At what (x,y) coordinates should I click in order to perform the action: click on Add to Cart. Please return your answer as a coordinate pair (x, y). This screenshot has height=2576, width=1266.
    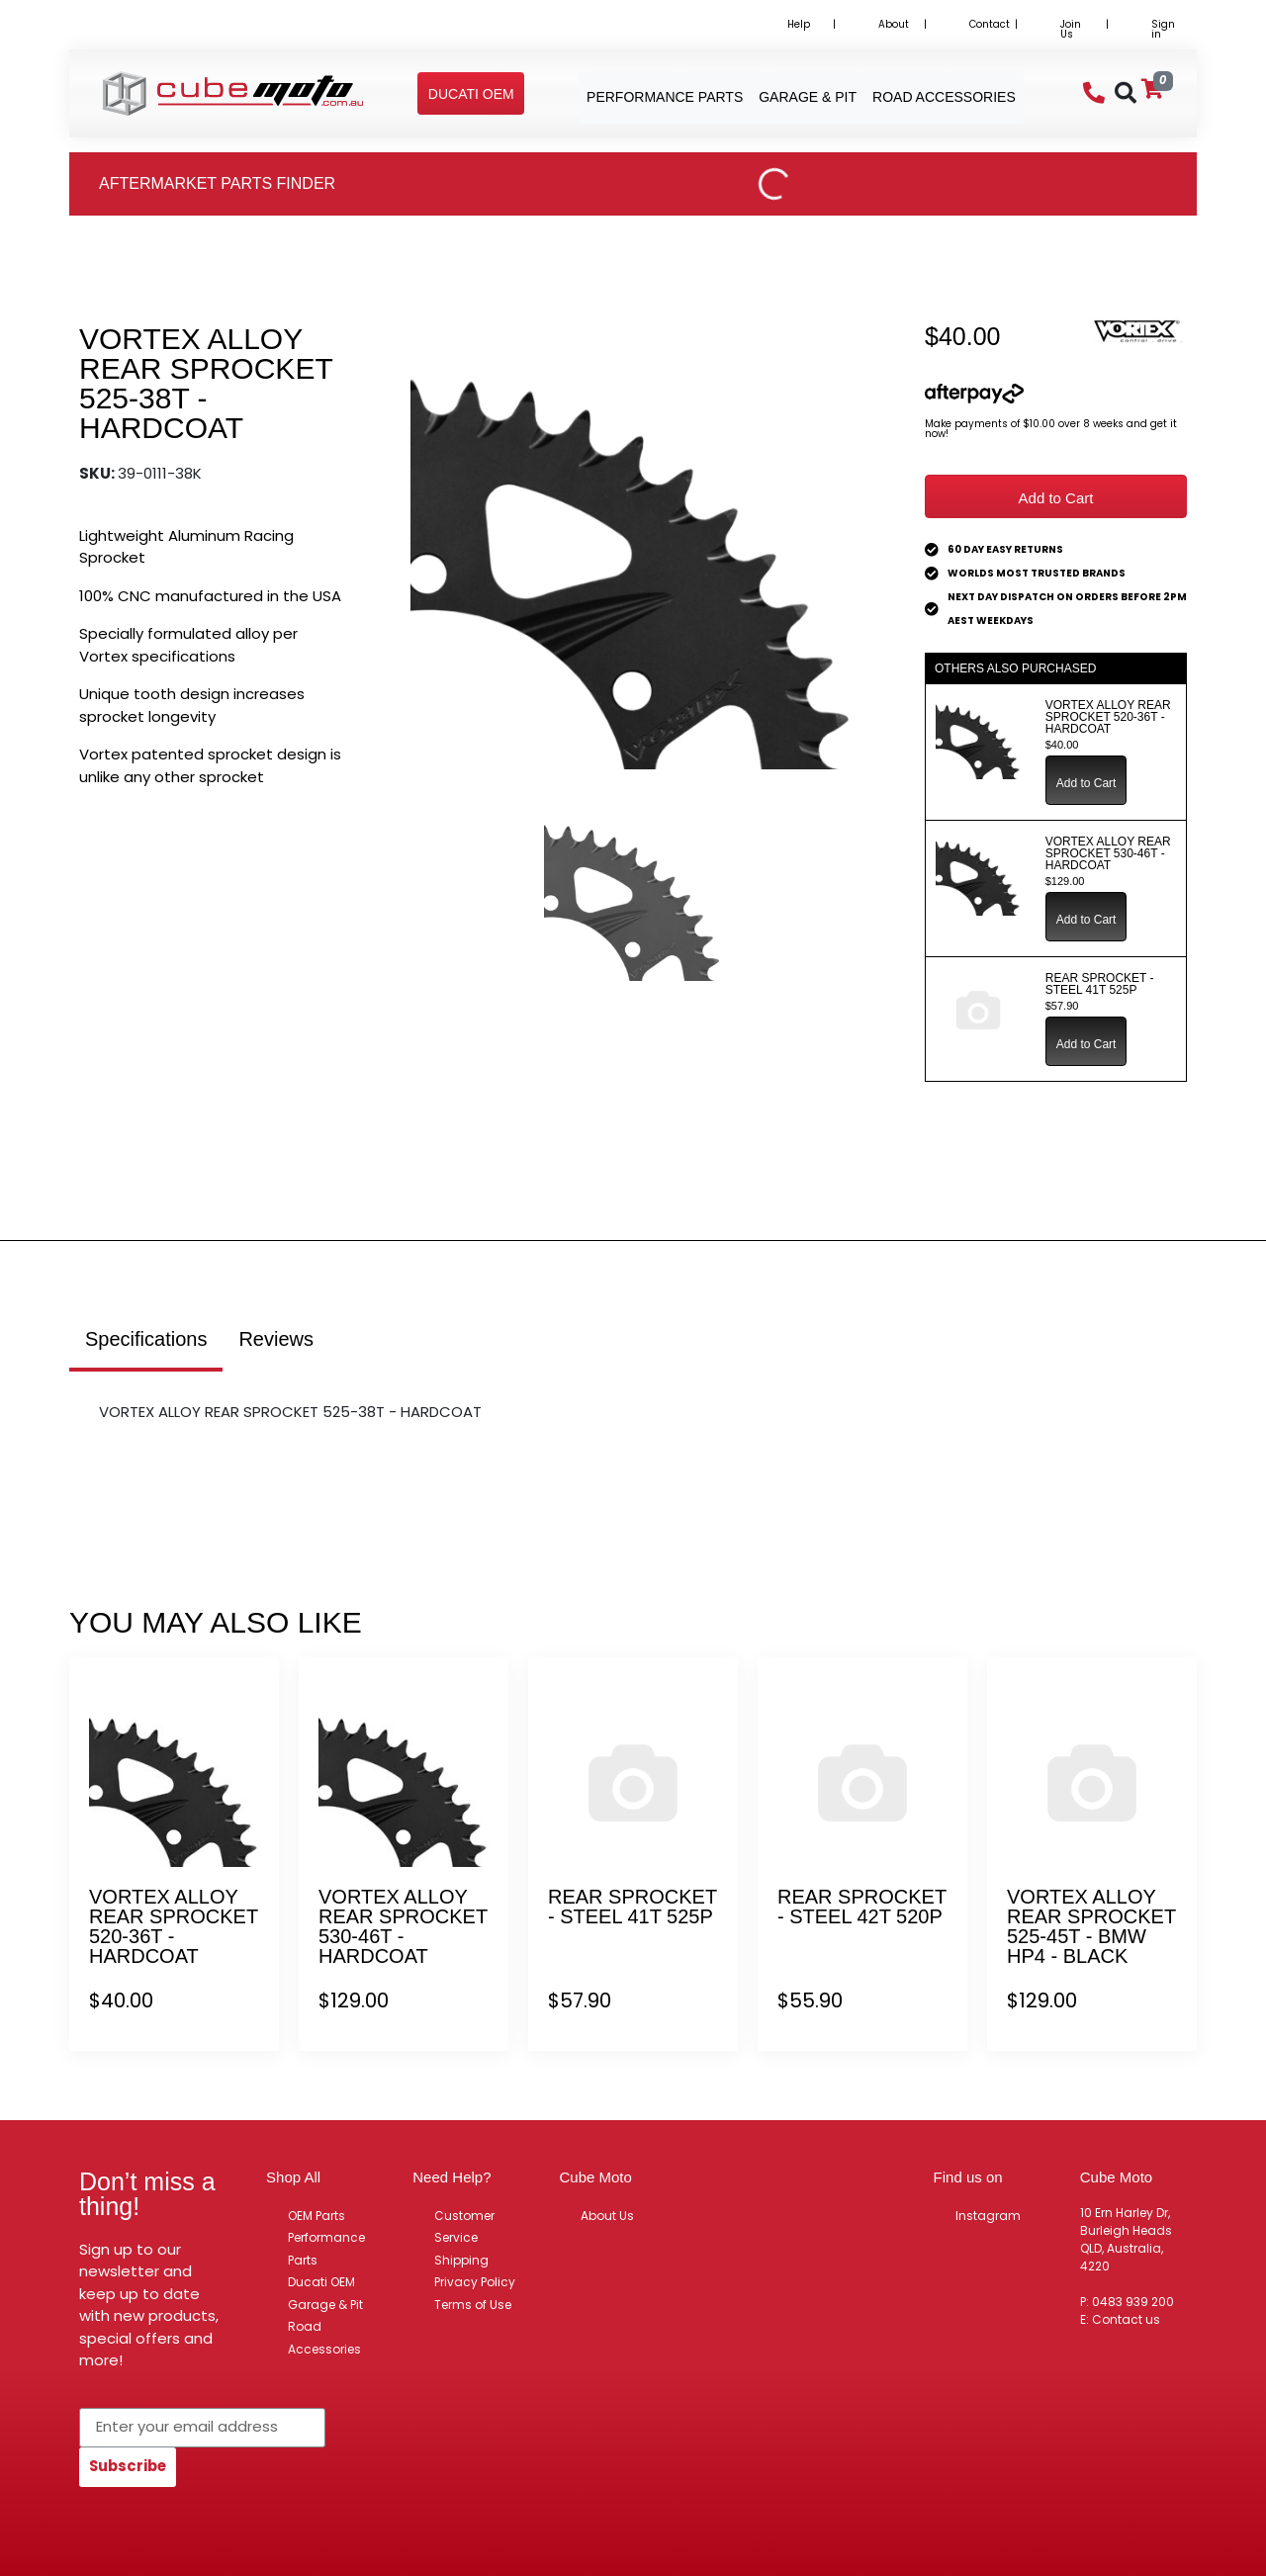
    Looking at the image, I should click on (1056, 497).